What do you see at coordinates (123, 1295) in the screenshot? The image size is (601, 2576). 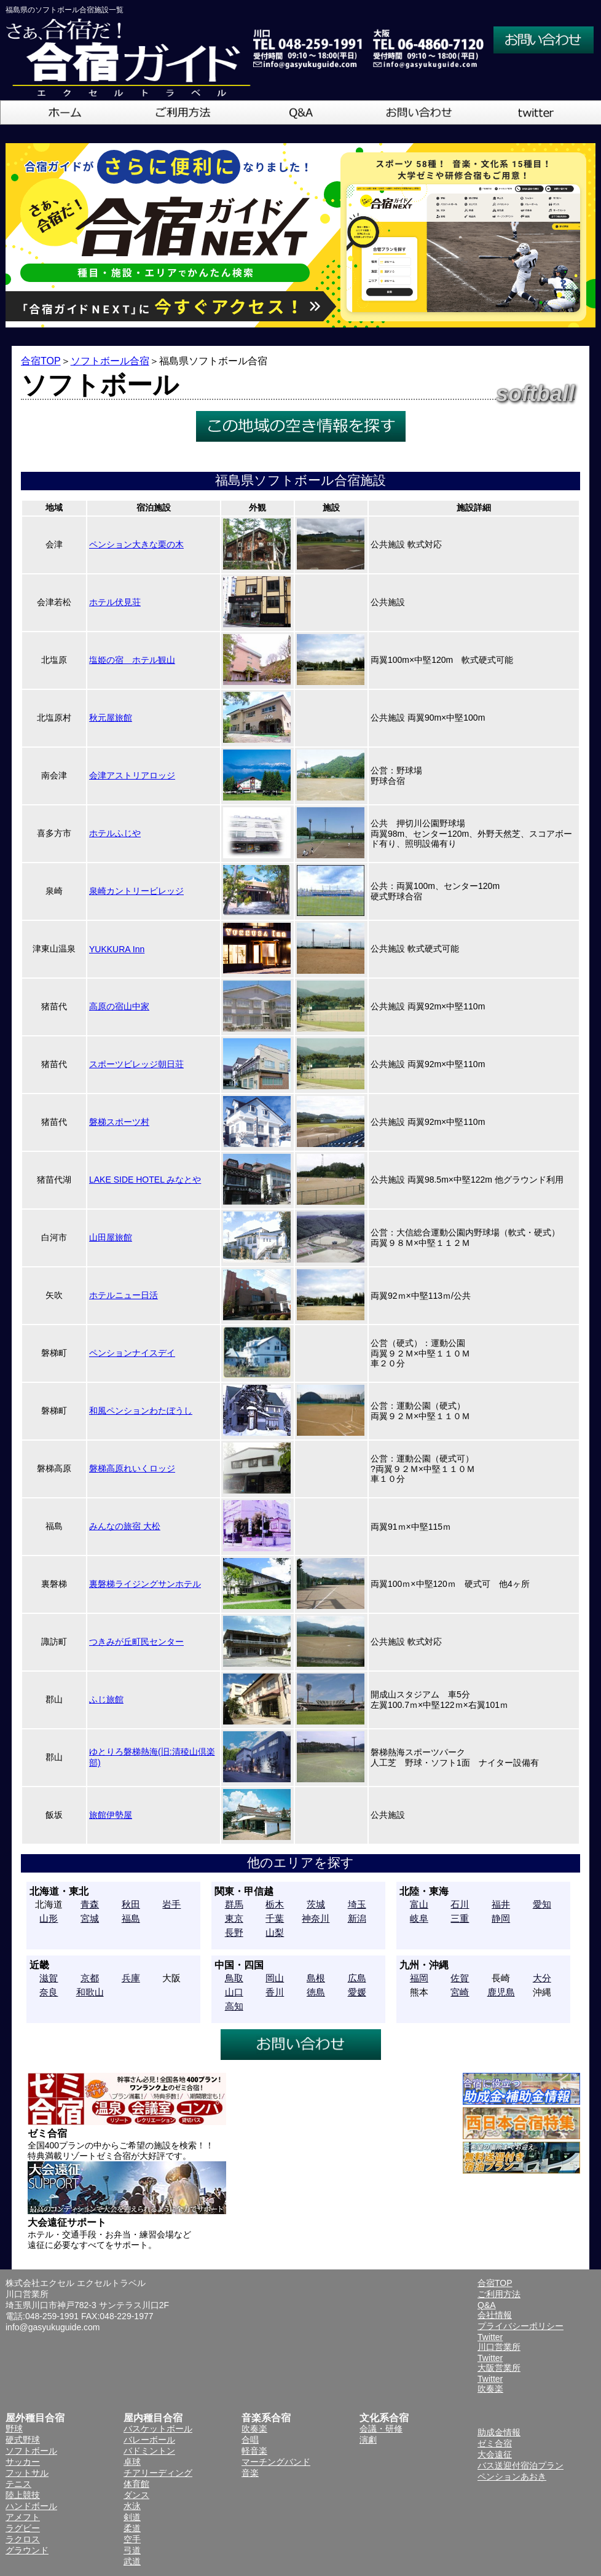 I see `ホテルニュー日活` at bounding box center [123, 1295].